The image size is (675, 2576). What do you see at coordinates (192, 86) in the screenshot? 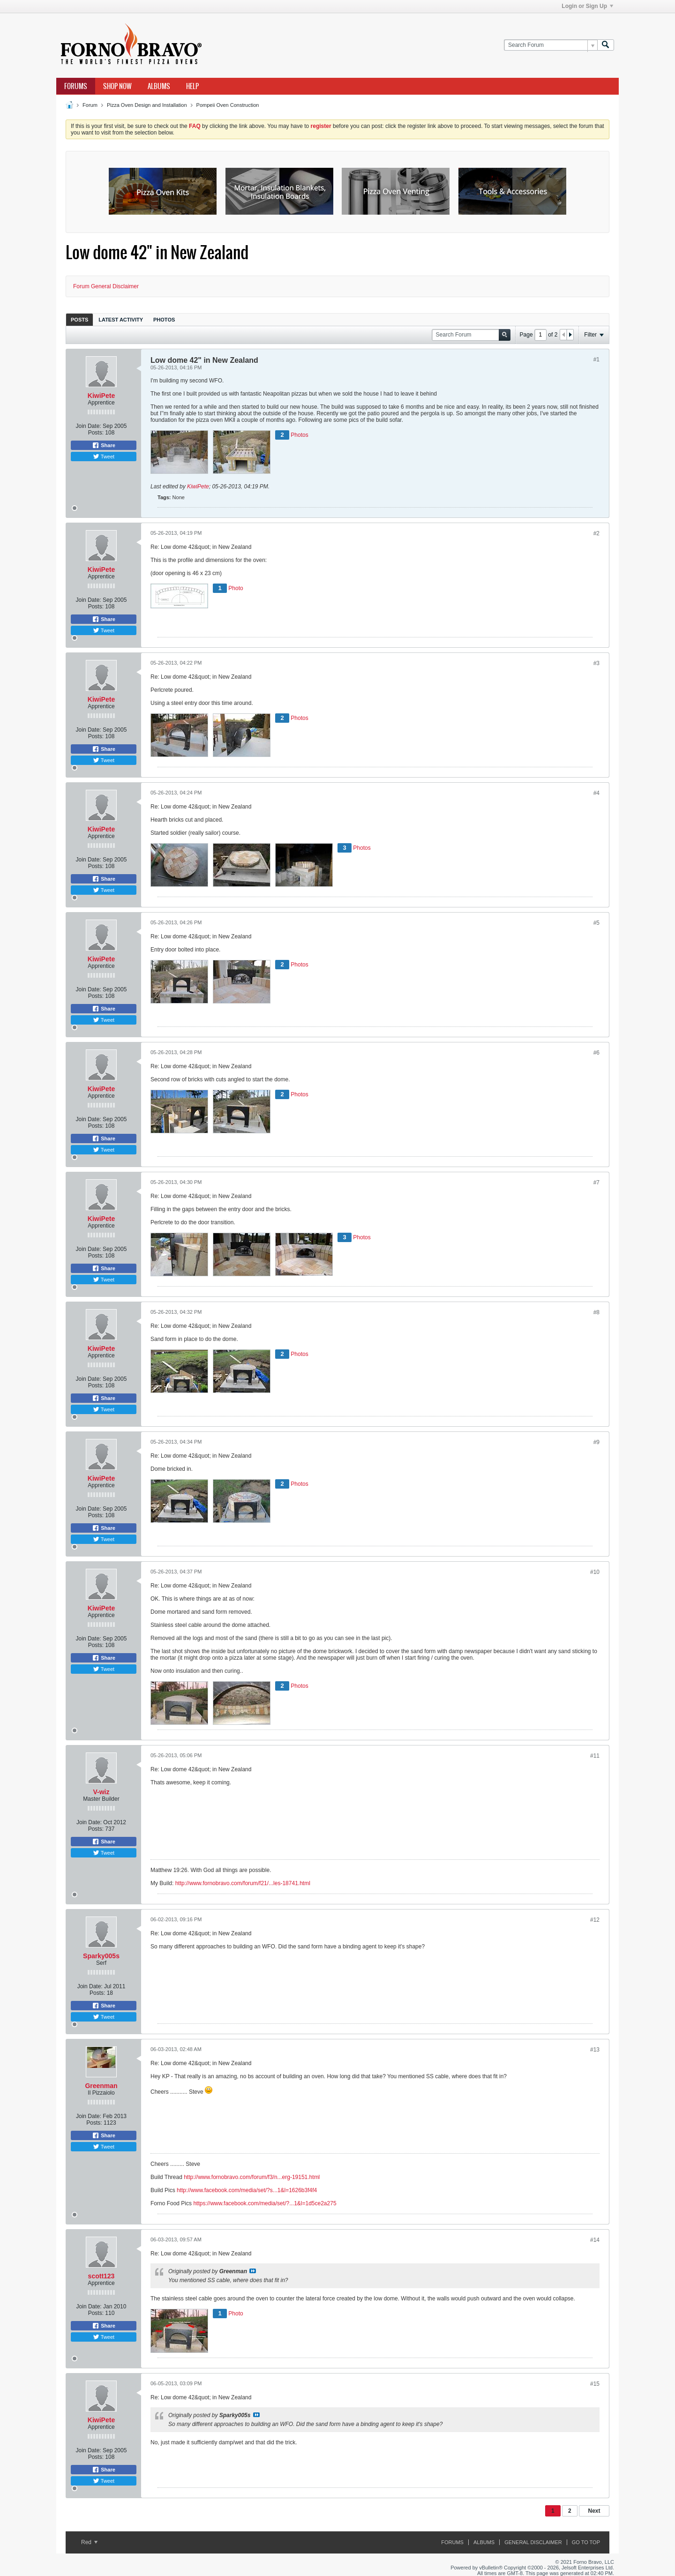
I see `Help` at bounding box center [192, 86].